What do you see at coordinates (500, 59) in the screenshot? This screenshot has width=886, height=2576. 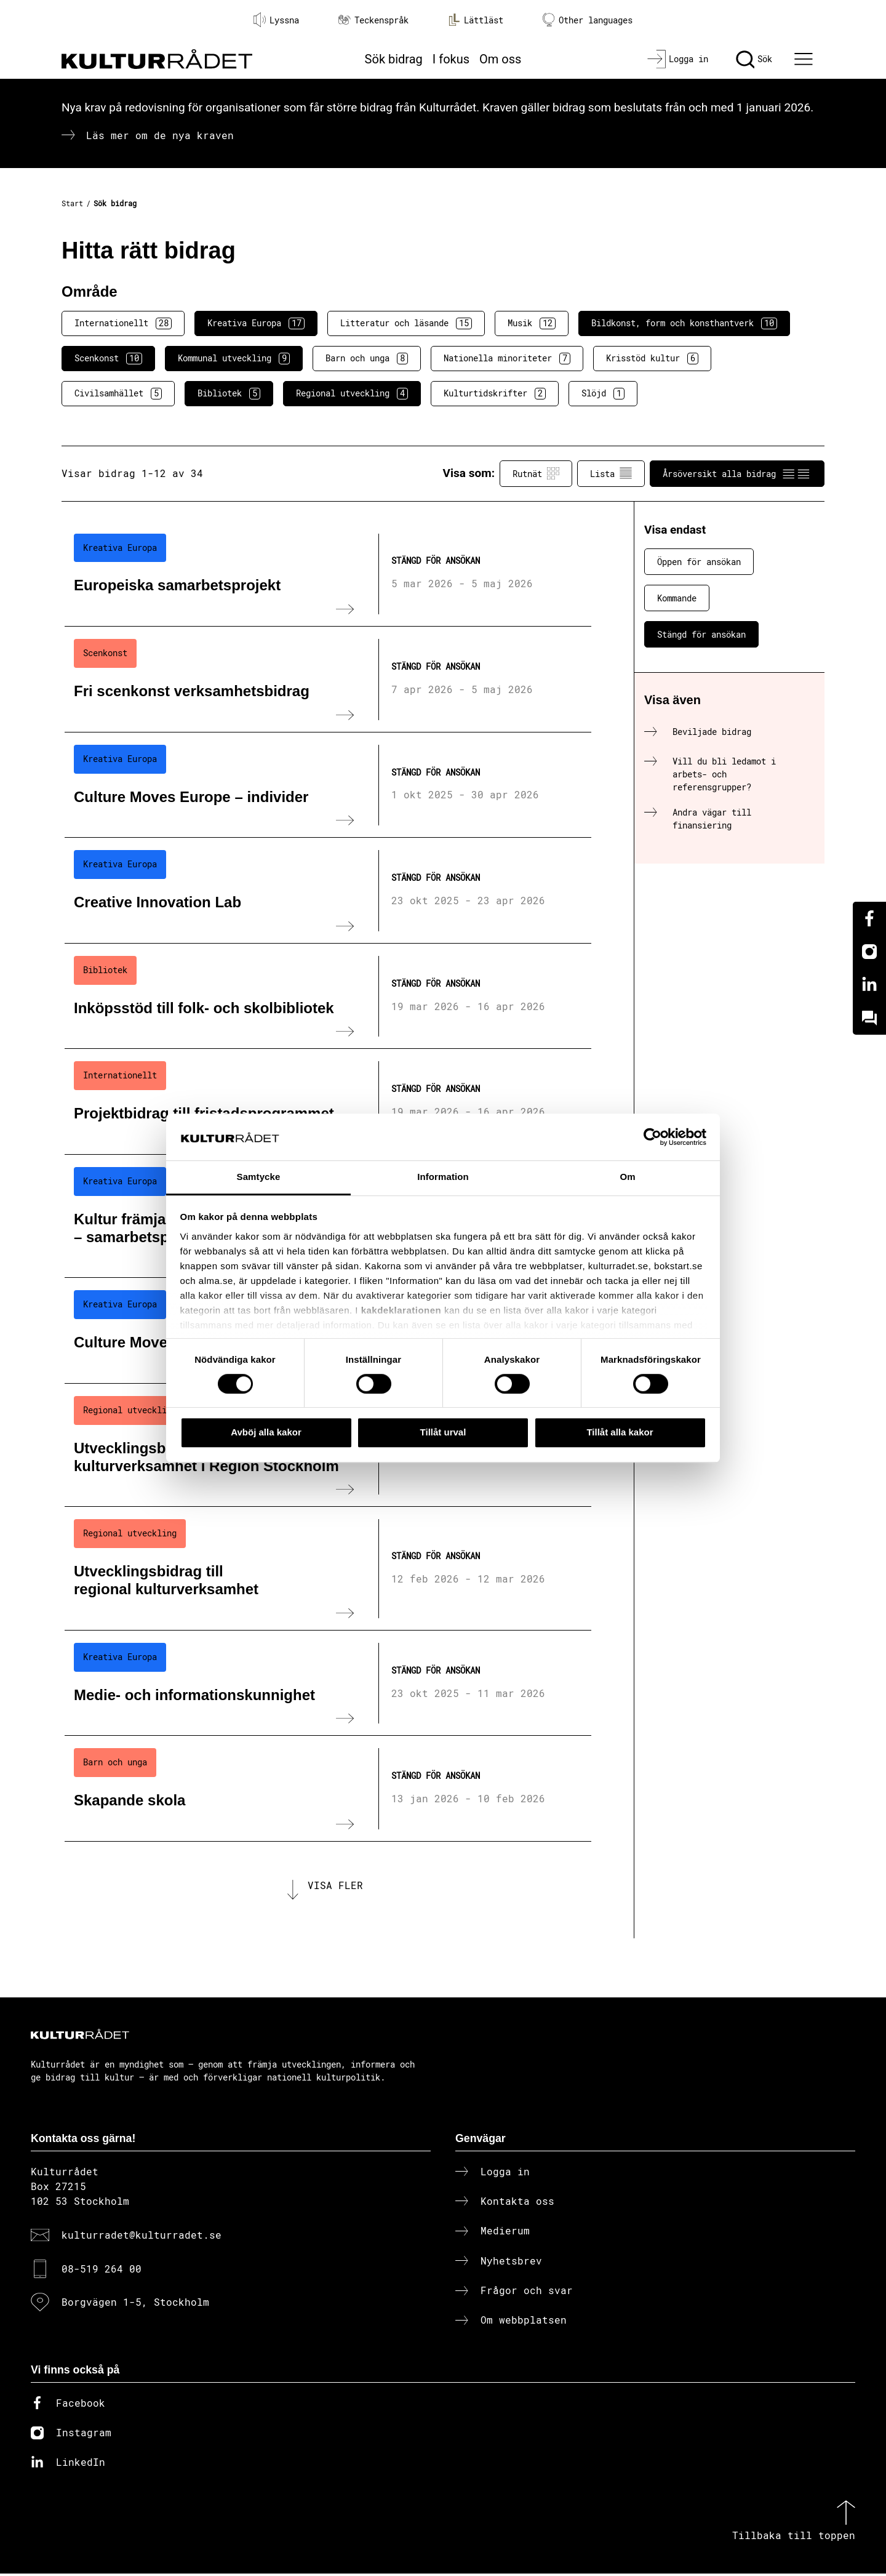 I see `Om oss` at bounding box center [500, 59].